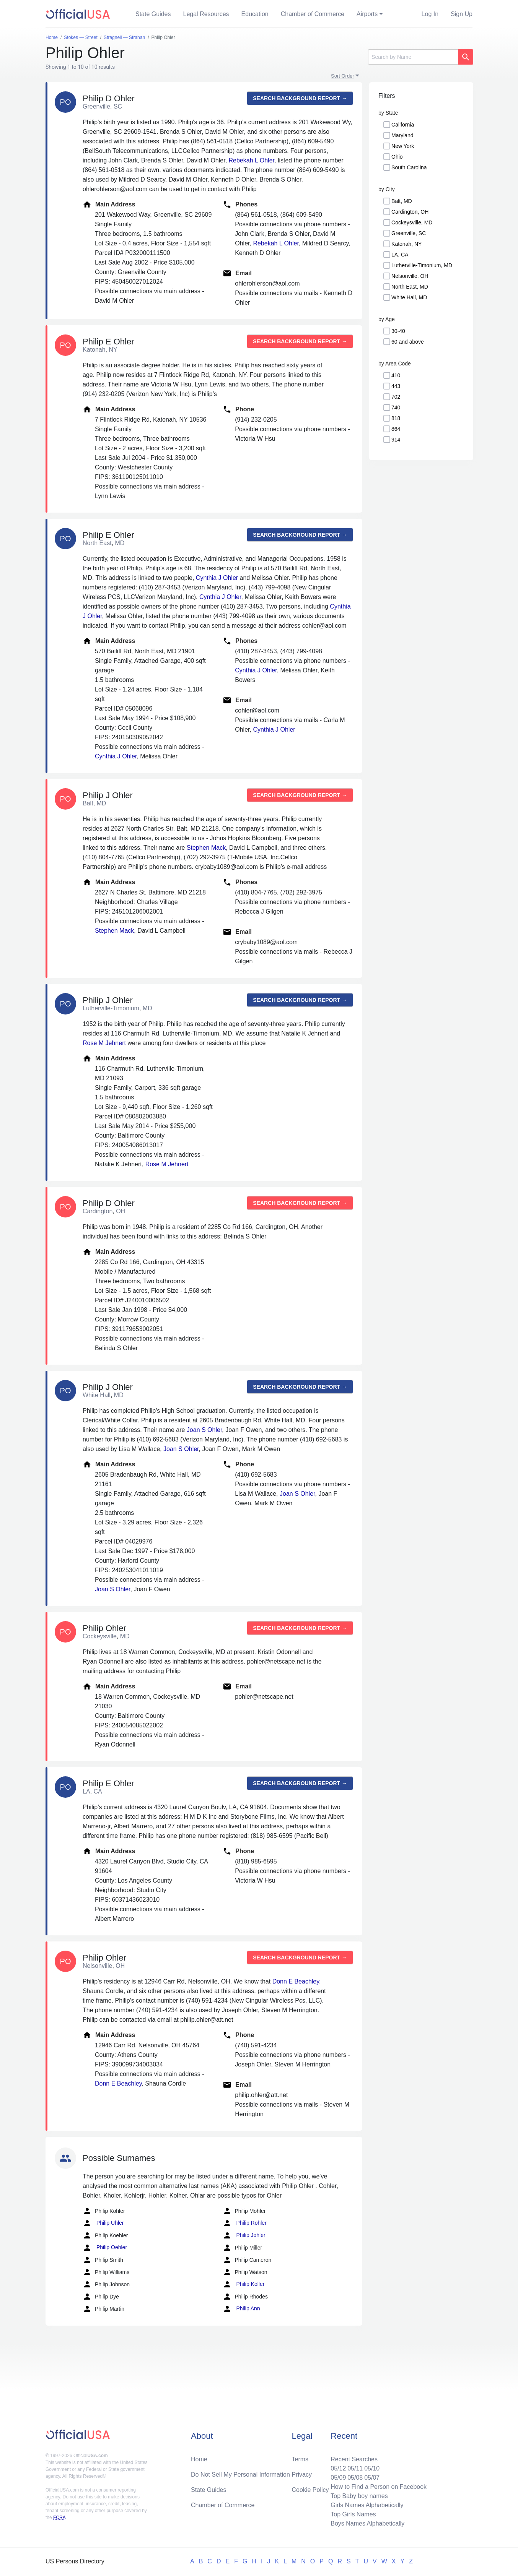 The height and width of the screenshot is (2576, 518). I want to click on Terms, so click(300, 2459).